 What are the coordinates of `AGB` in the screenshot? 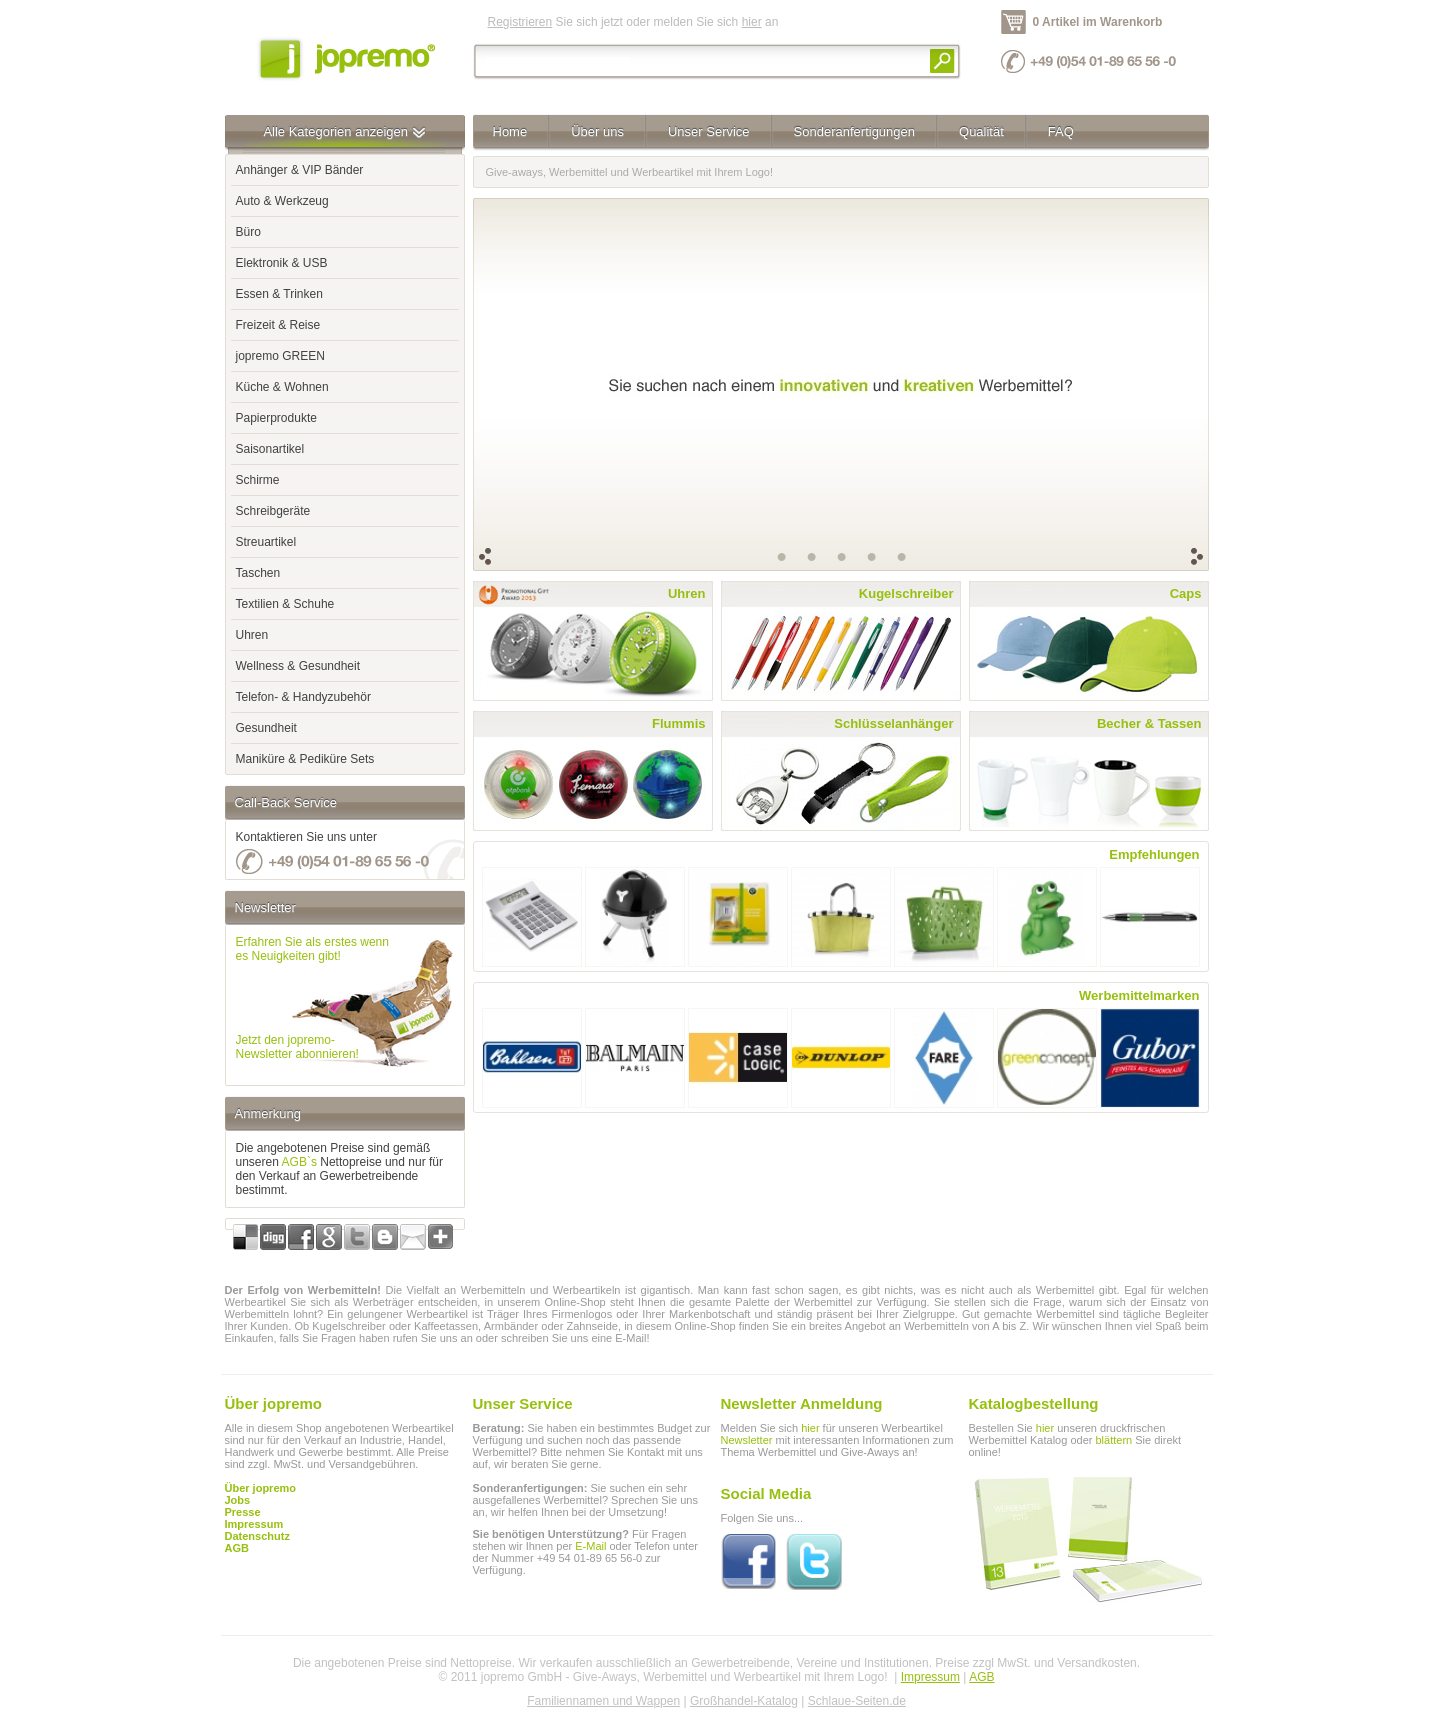 It's located at (237, 1548).